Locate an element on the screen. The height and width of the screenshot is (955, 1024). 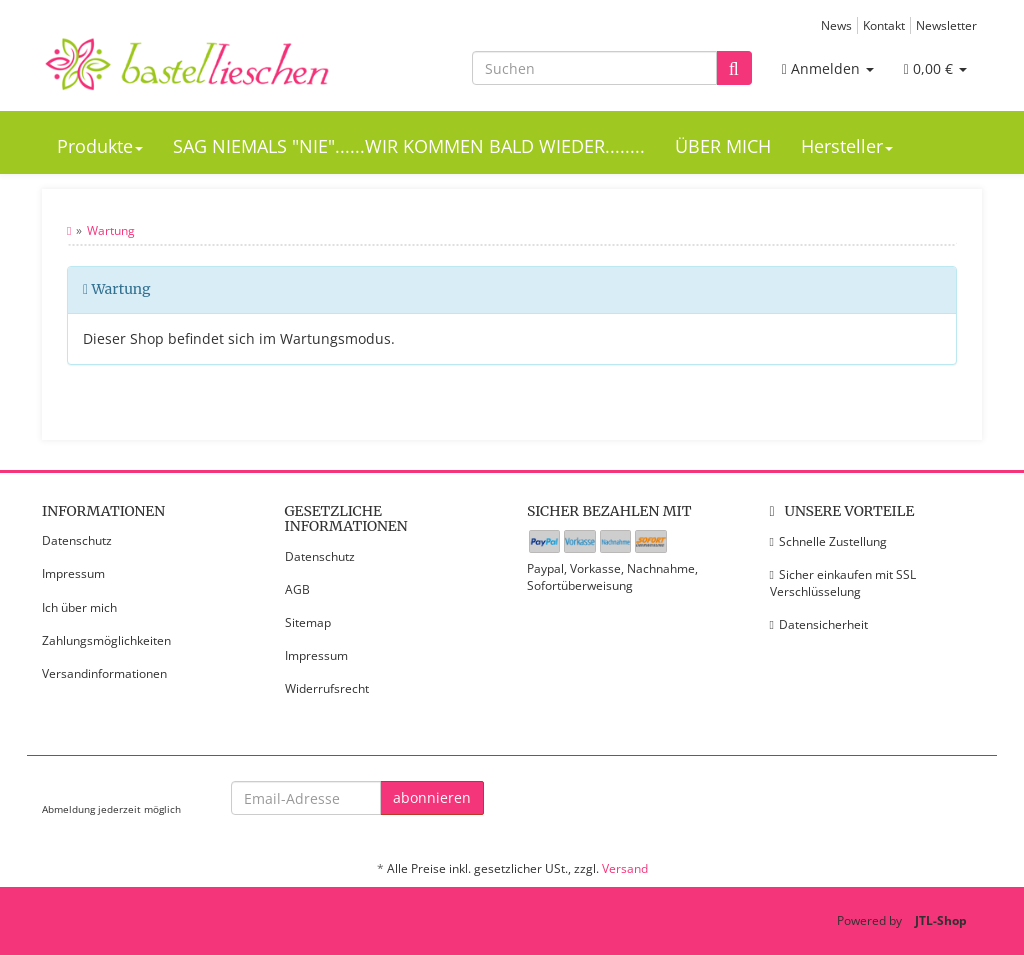
Widerrufsrecht is located at coordinates (327, 688).